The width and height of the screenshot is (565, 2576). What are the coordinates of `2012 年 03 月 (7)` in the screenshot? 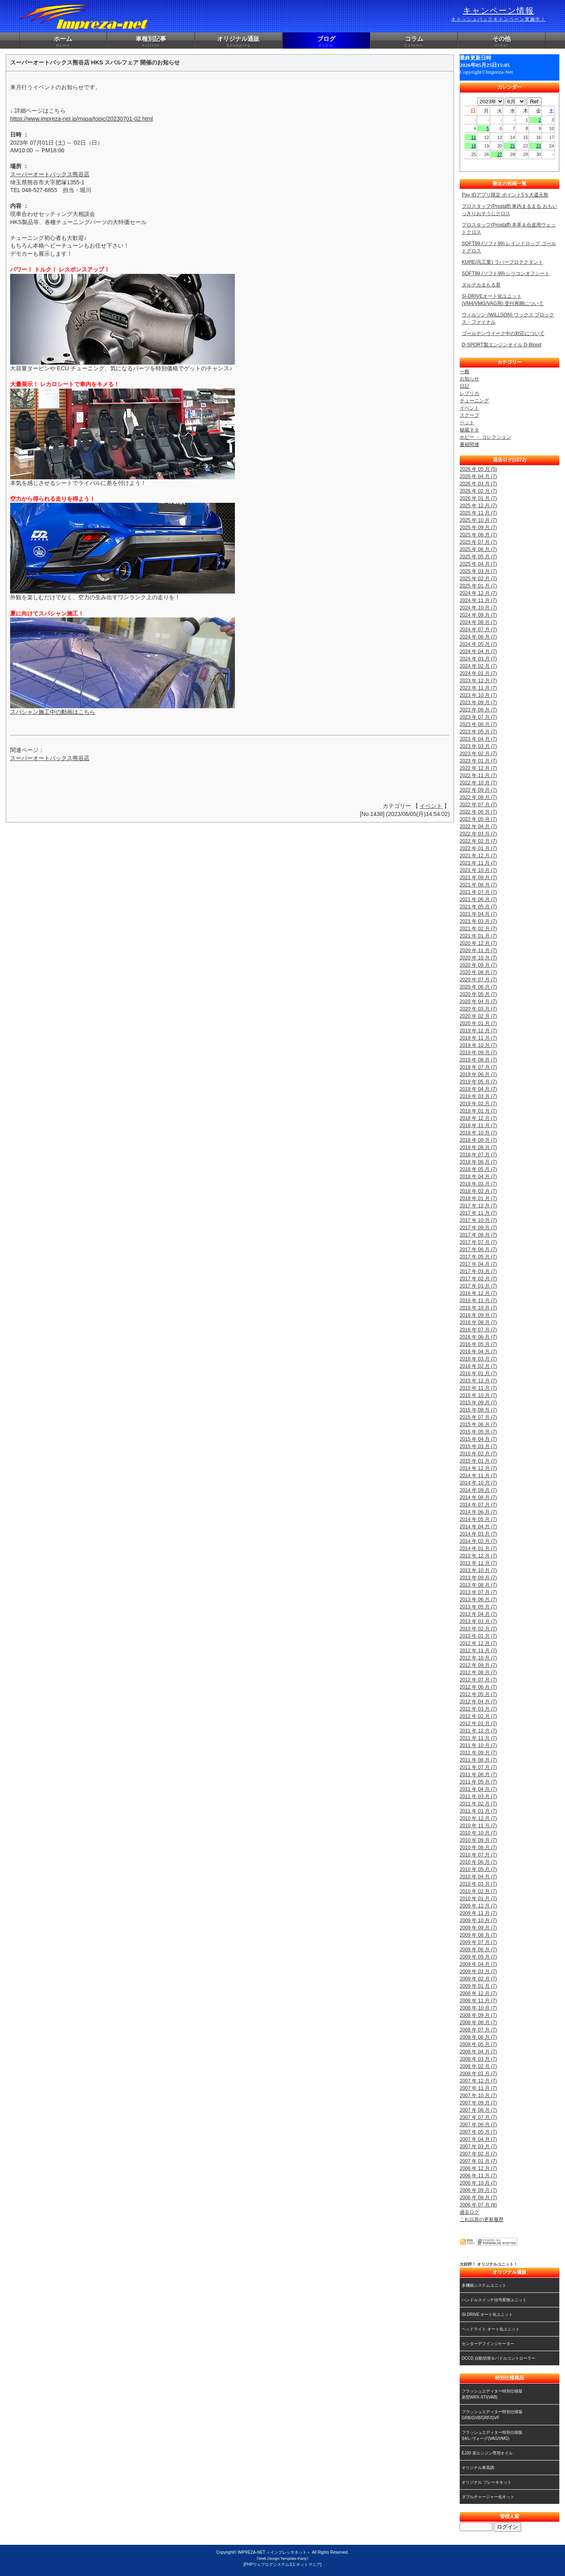 It's located at (478, 1709).